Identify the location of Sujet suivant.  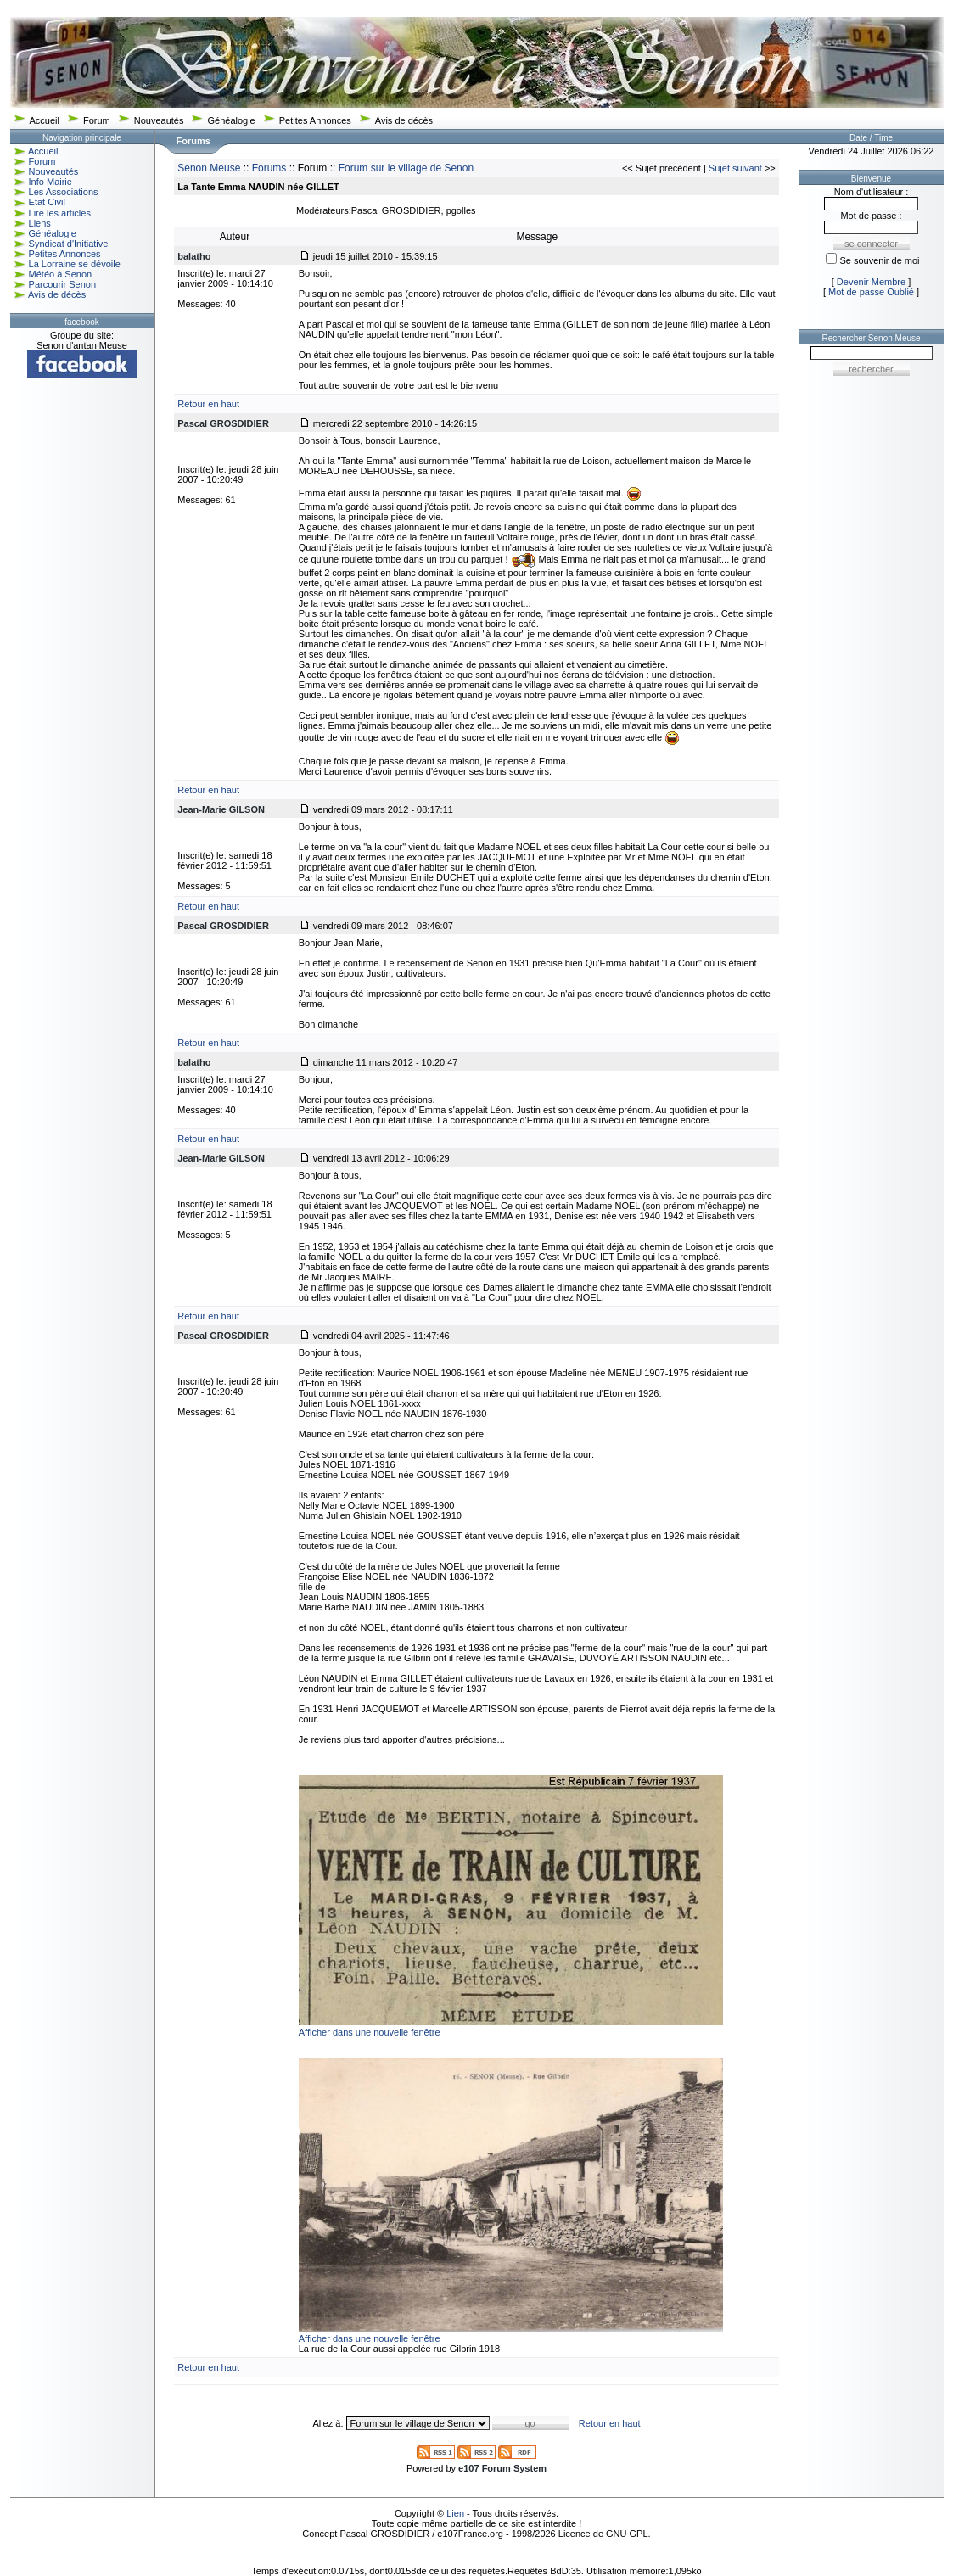
(735, 168).